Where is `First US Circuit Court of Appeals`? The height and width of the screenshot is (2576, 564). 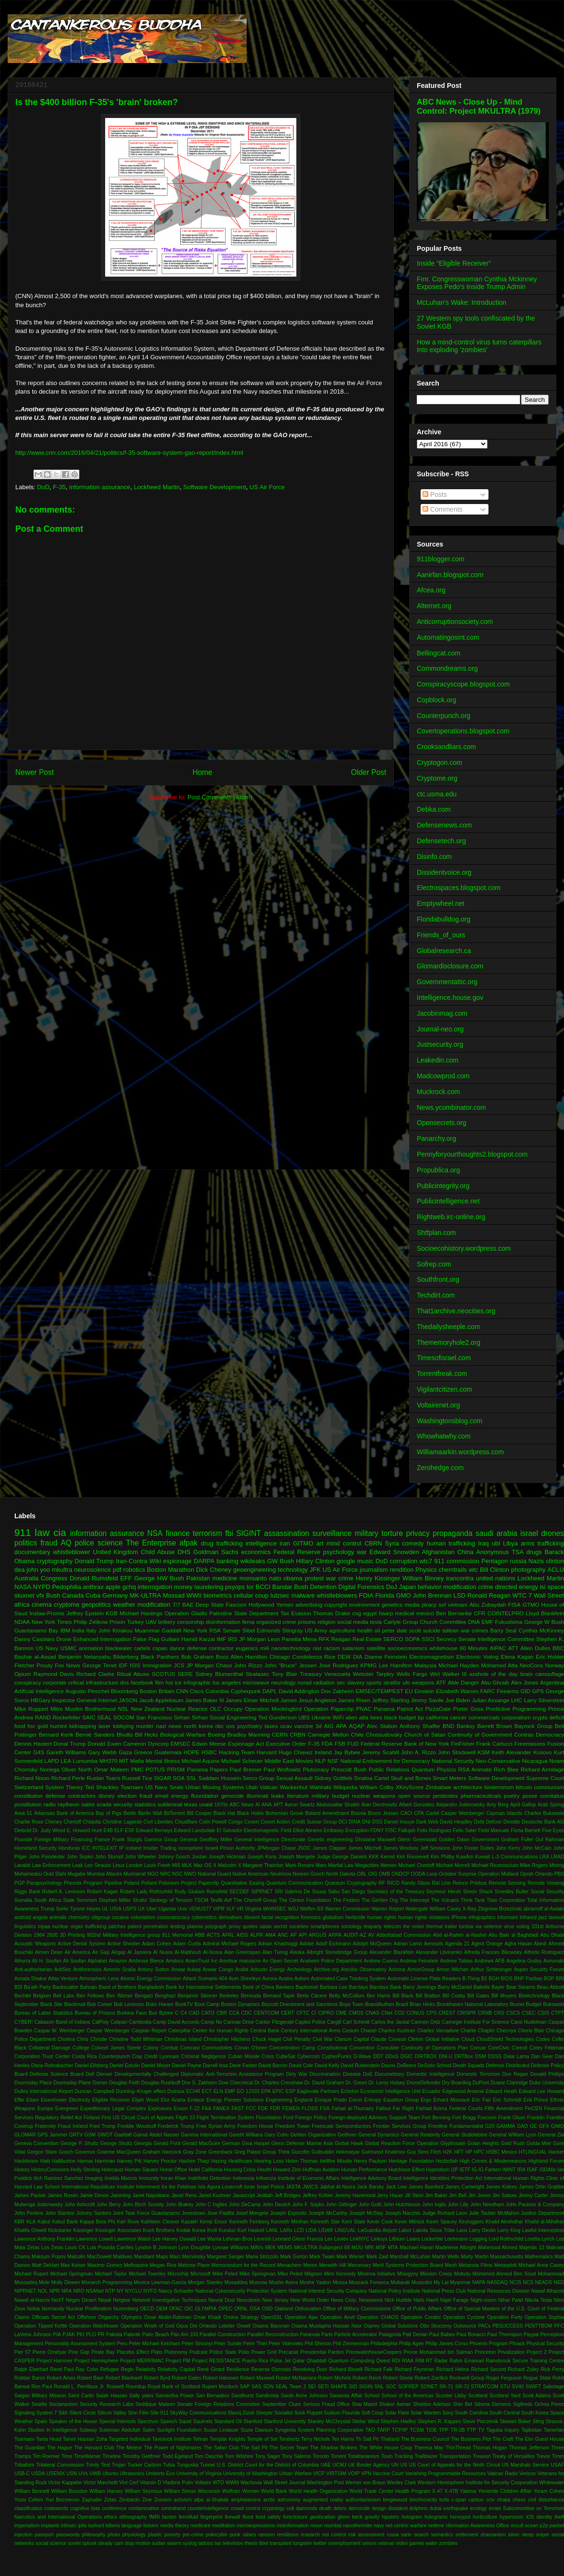 First US Circuit Court of Appeals is located at coordinates (137, 2117).